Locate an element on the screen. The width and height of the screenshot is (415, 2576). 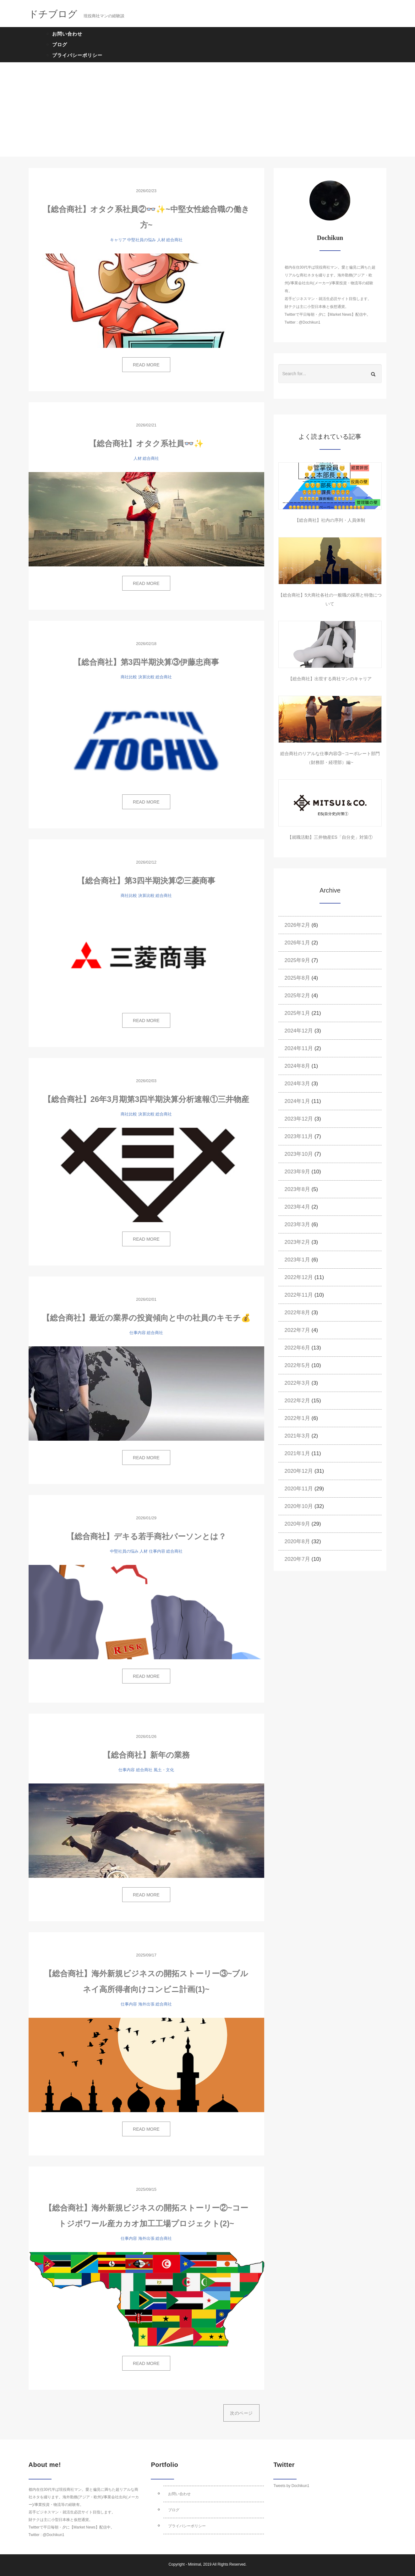
お問い合わせ is located at coordinates (67, 33).